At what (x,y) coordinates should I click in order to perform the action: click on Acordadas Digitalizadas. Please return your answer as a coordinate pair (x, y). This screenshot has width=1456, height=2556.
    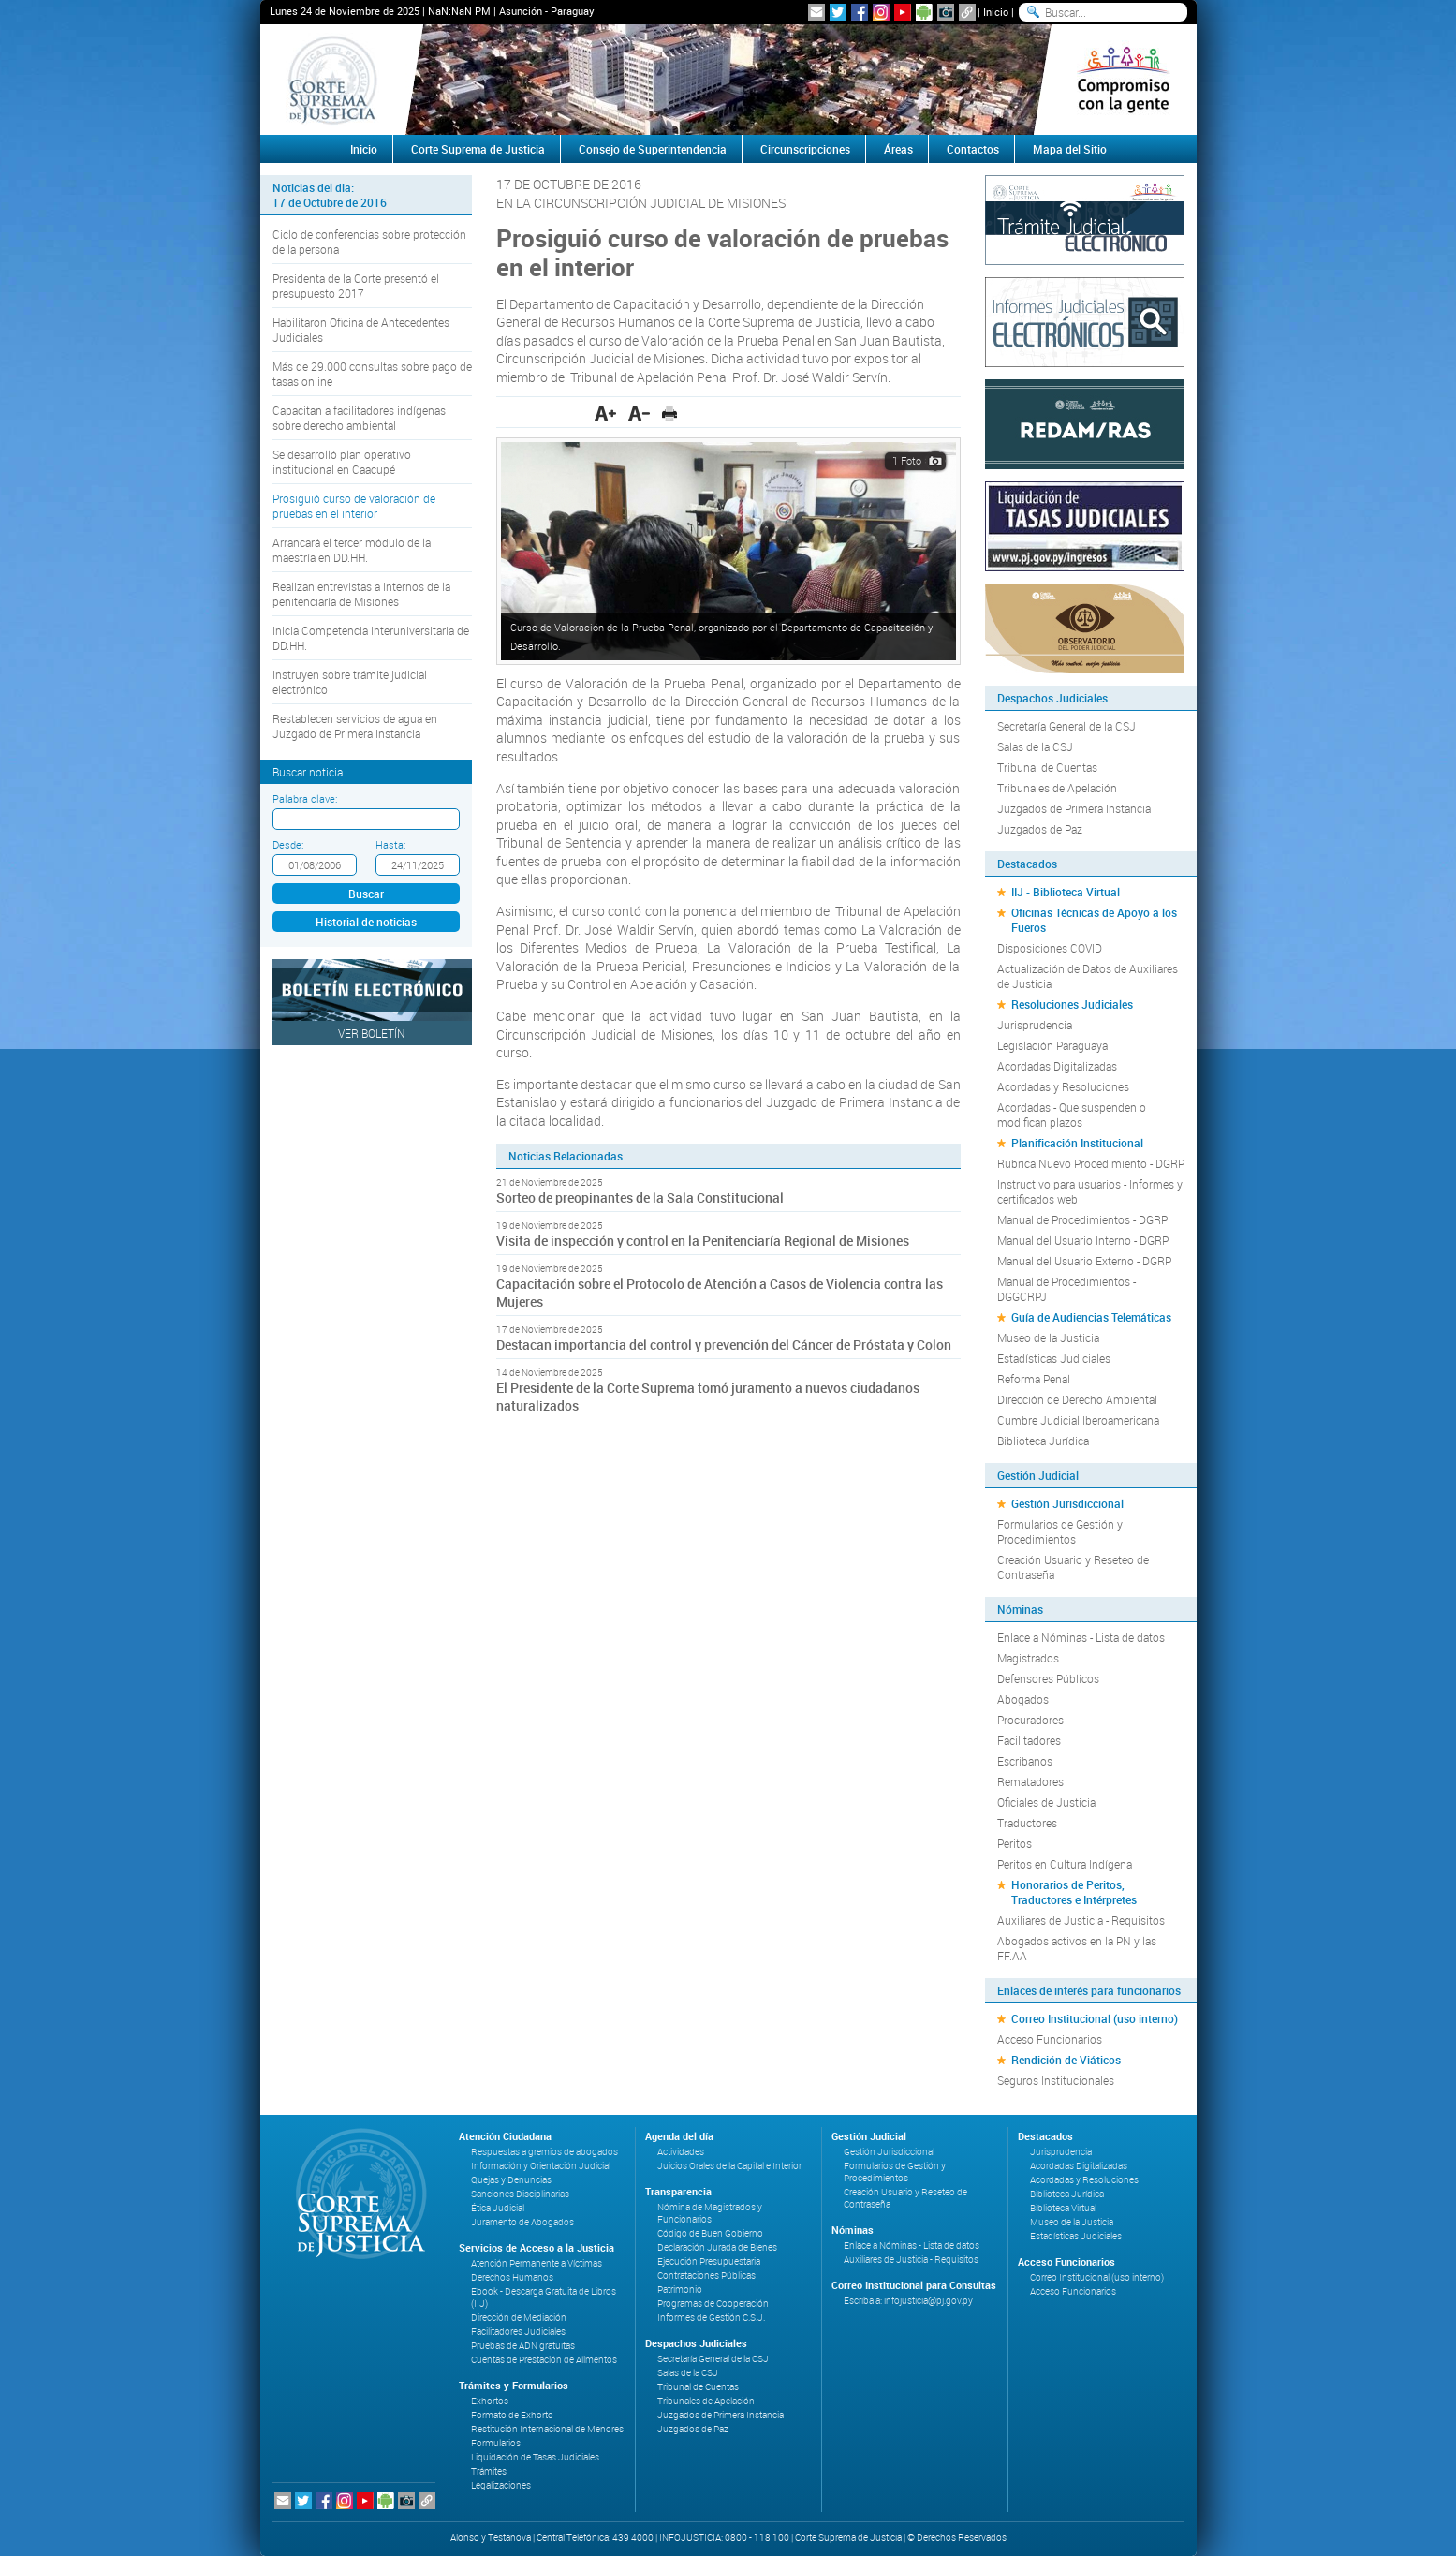
    Looking at the image, I should click on (1057, 1065).